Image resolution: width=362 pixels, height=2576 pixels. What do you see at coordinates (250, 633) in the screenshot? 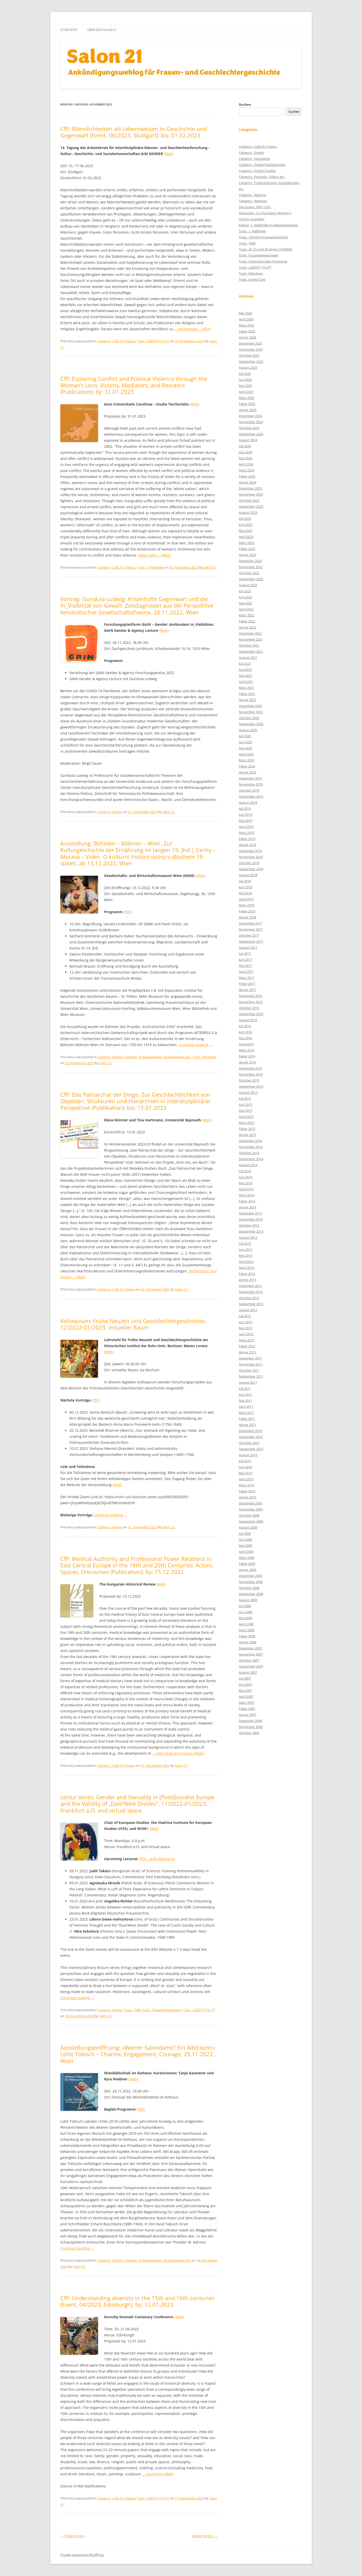
I see `Dezember 2021` at bounding box center [250, 633].